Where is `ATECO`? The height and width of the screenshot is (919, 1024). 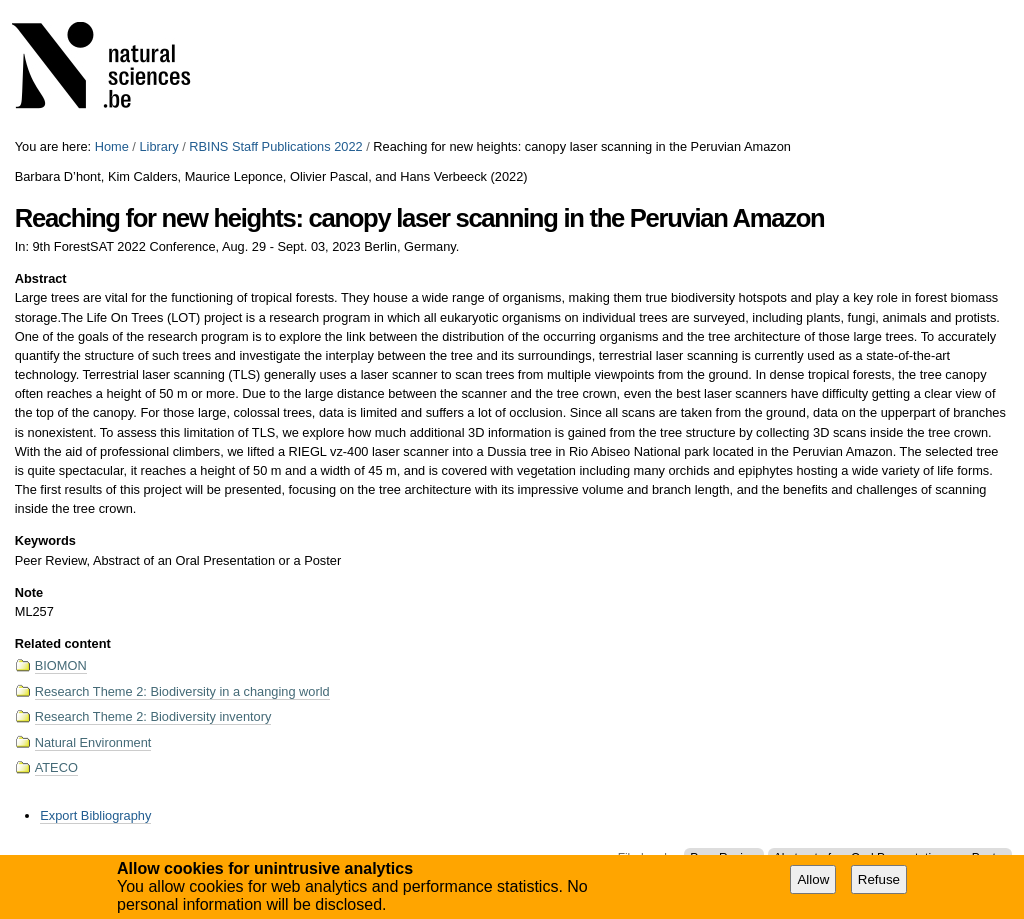
ATECO is located at coordinates (56, 767).